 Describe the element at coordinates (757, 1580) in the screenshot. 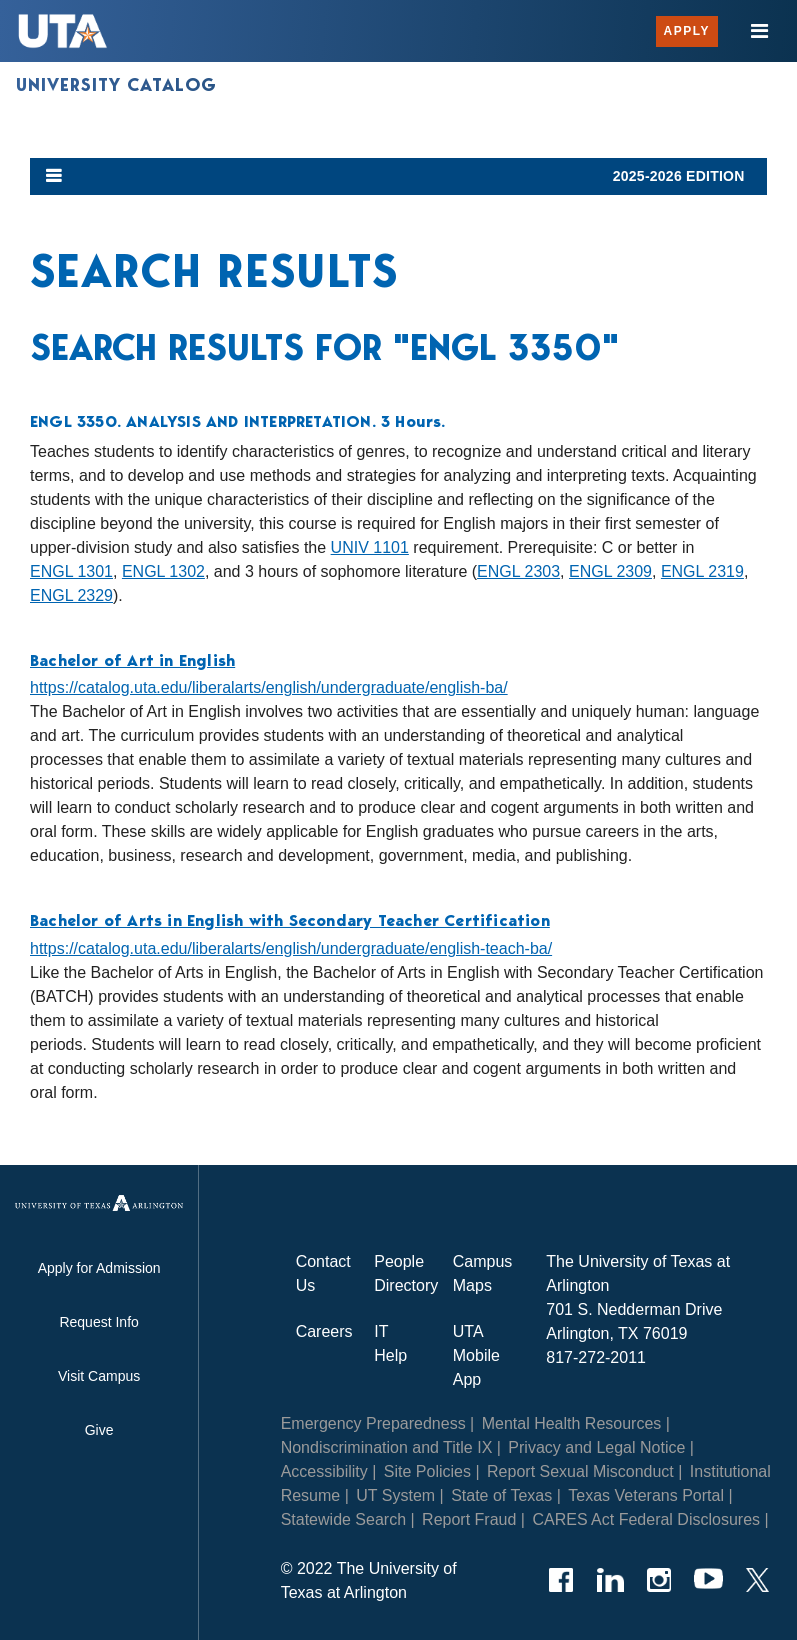

I see `[Twitter]` at that location.